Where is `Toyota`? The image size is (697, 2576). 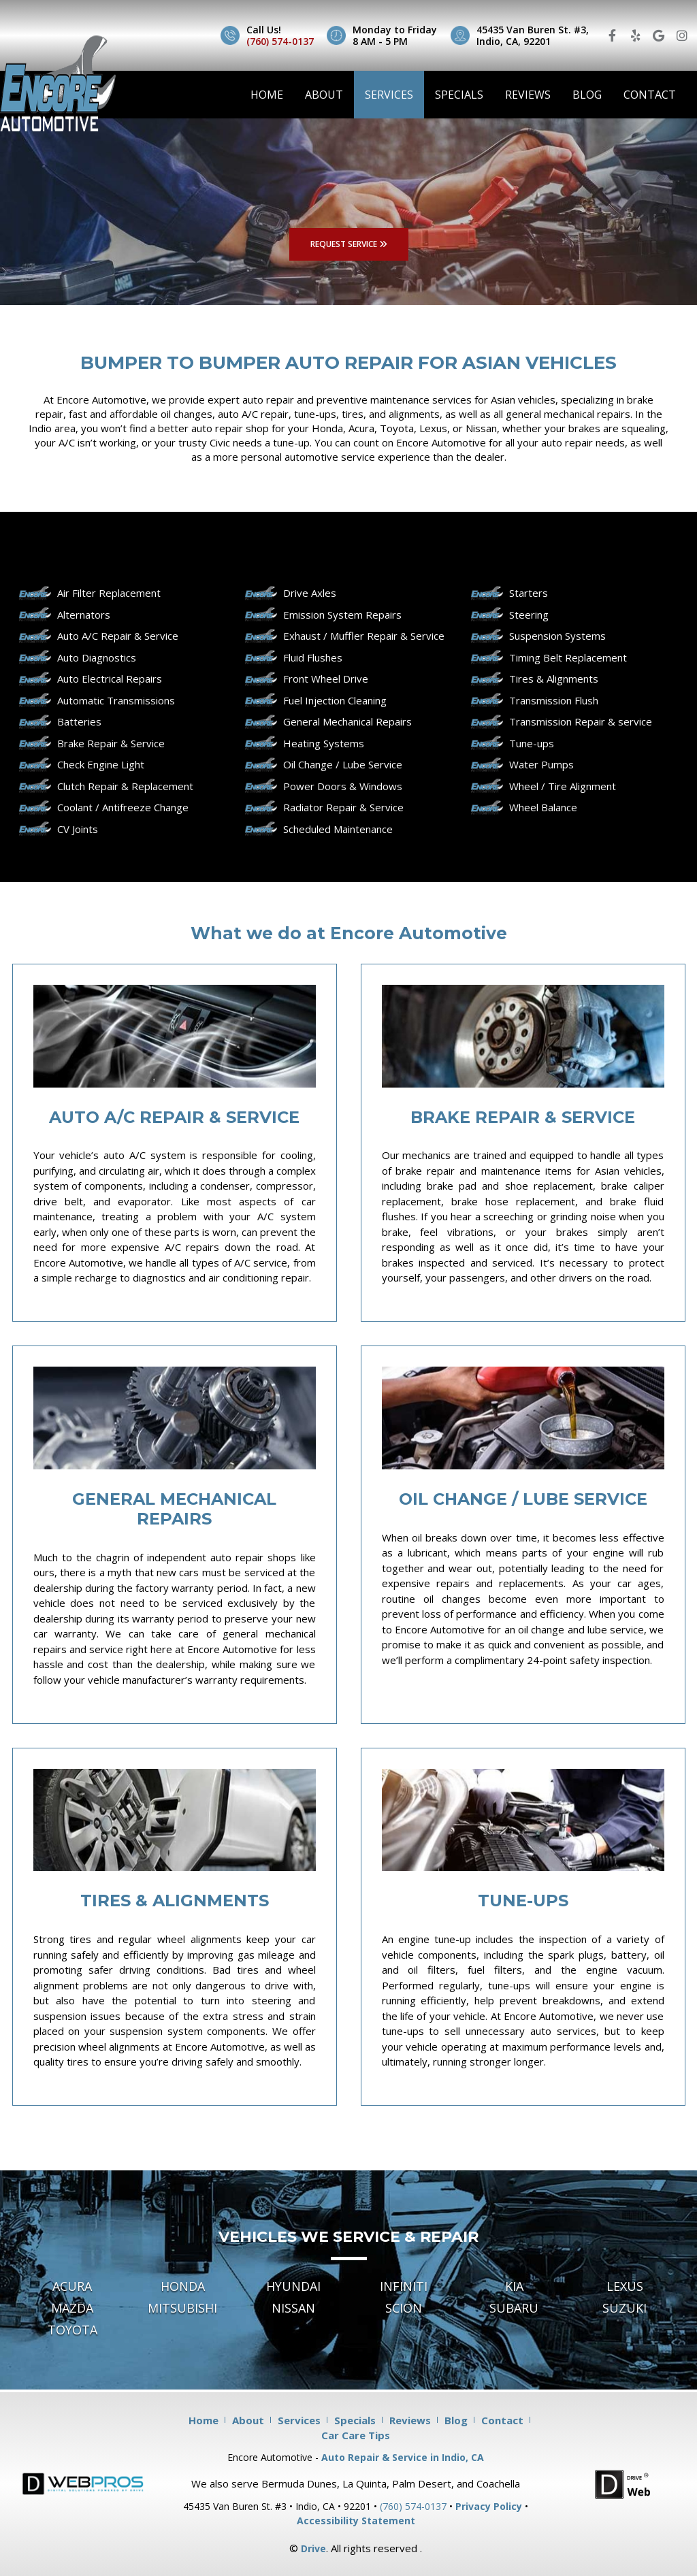 Toyota is located at coordinates (72, 2329).